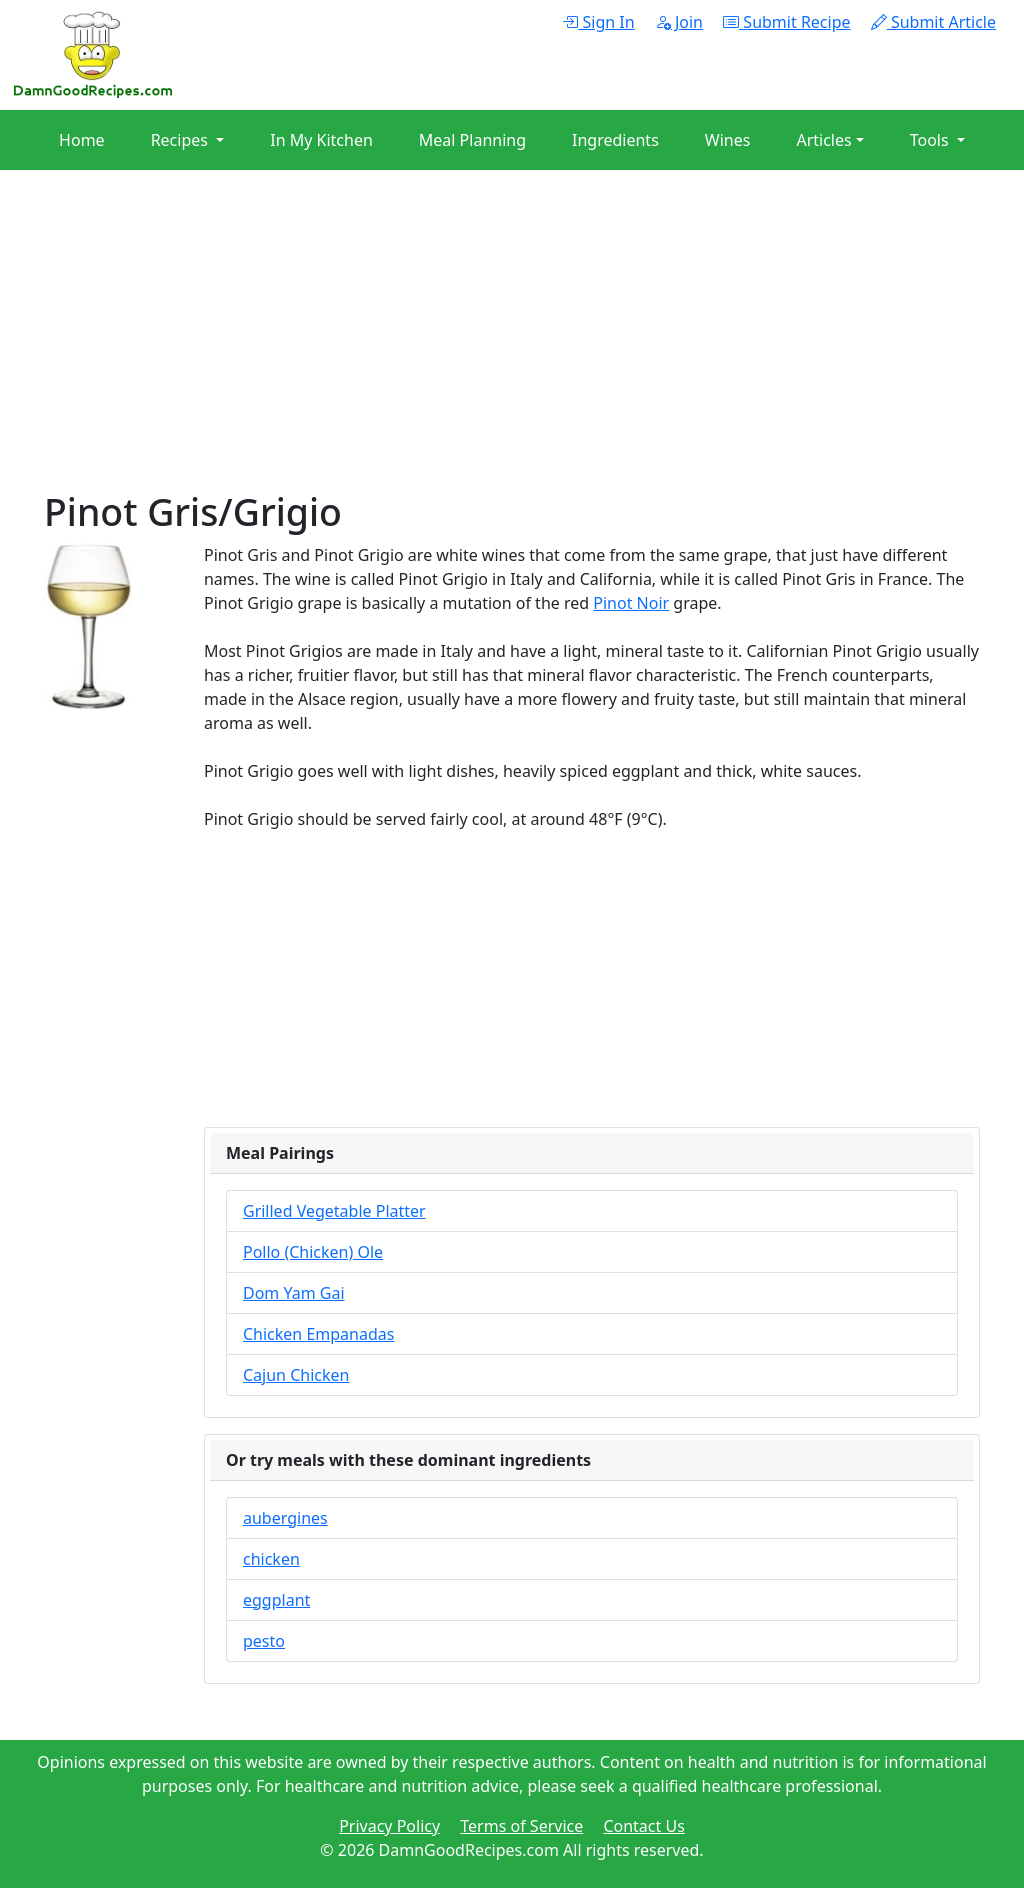  What do you see at coordinates (334, 1211) in the screenshot?
I see `Grilled Vegetable Platter` at bounding box center [334, 1211].